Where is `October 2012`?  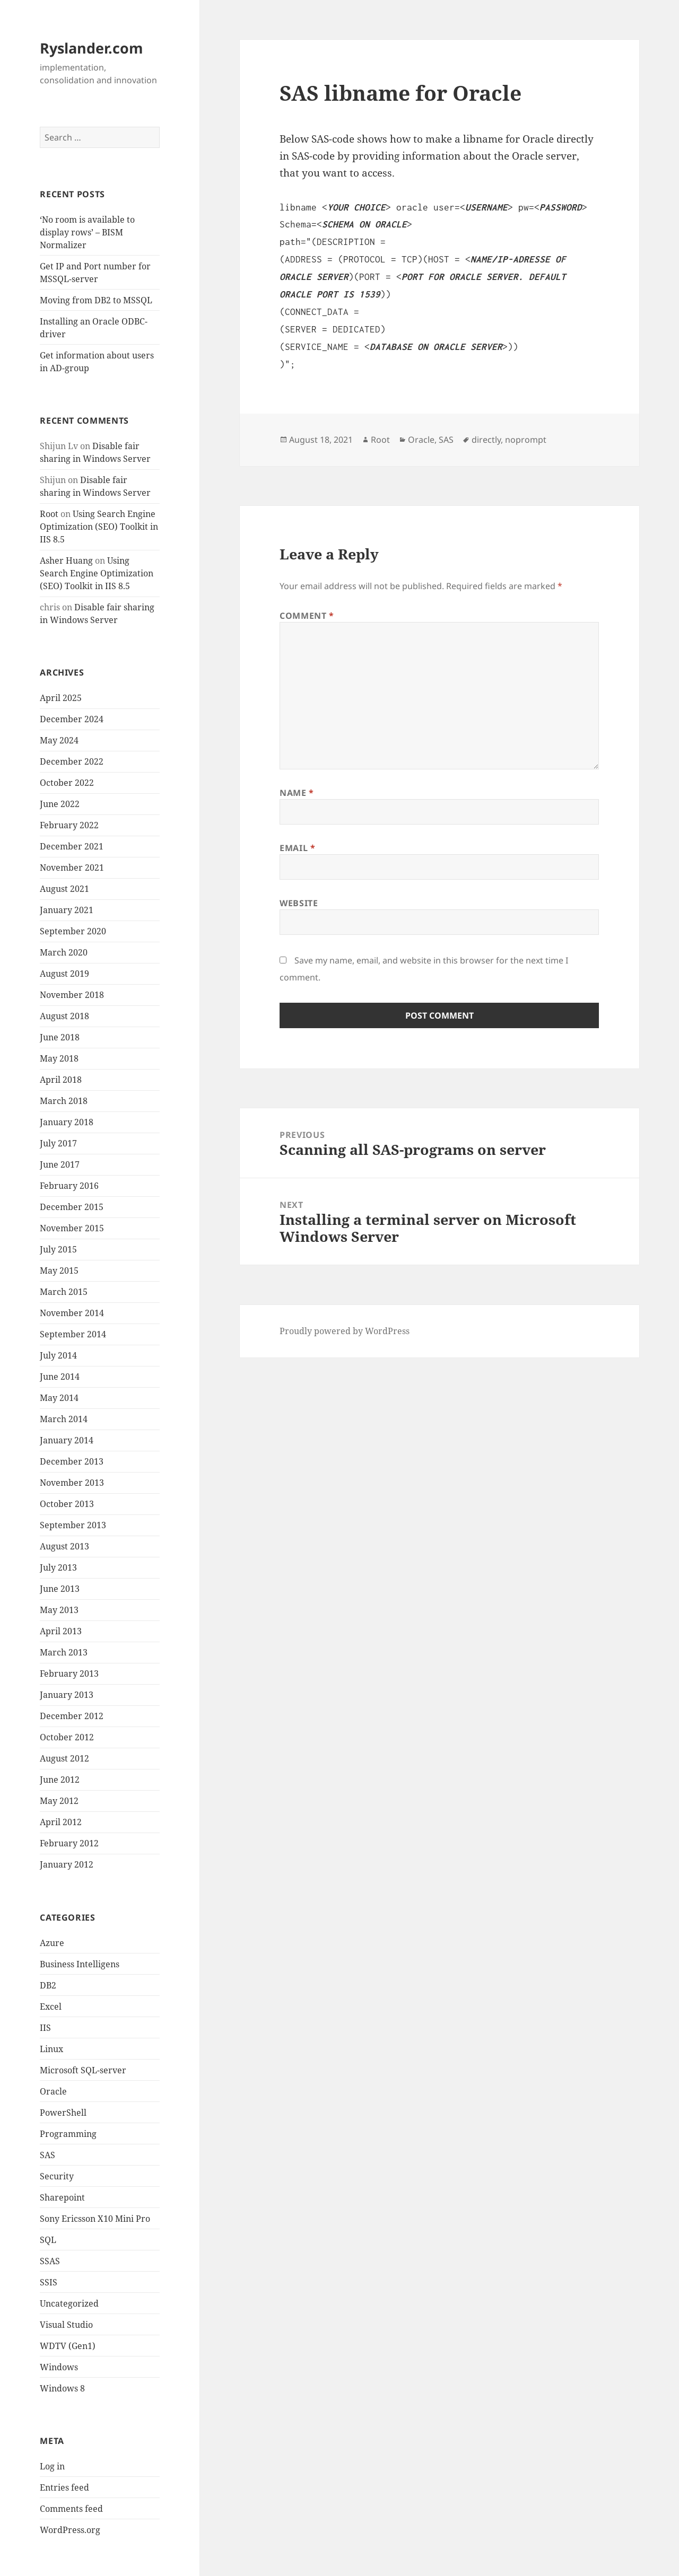
October 2012 is located at coordinates (67, 1737).